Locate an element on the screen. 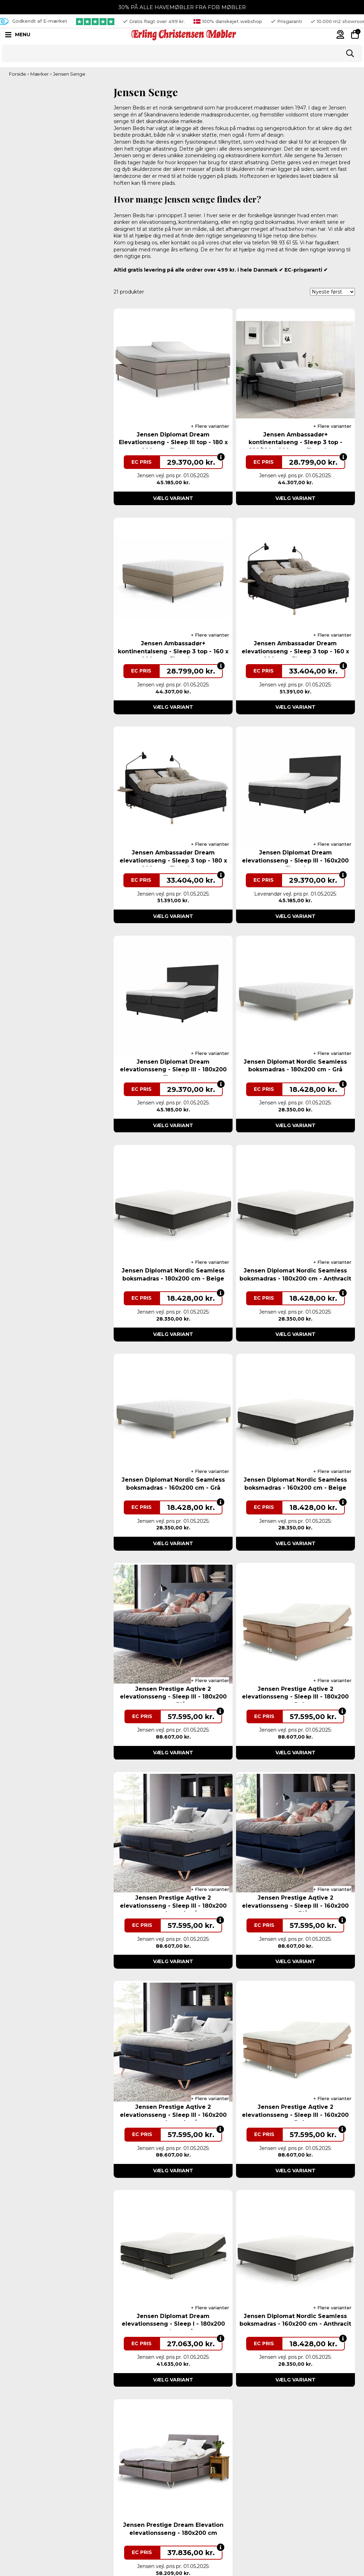 This screenshot has width=364, height=2576. Jensen Ambassadør+ kontinentalseng - Sleep 3 top - 160/180 x 200 cm - Flere farver is located at coordinates (295, 442).